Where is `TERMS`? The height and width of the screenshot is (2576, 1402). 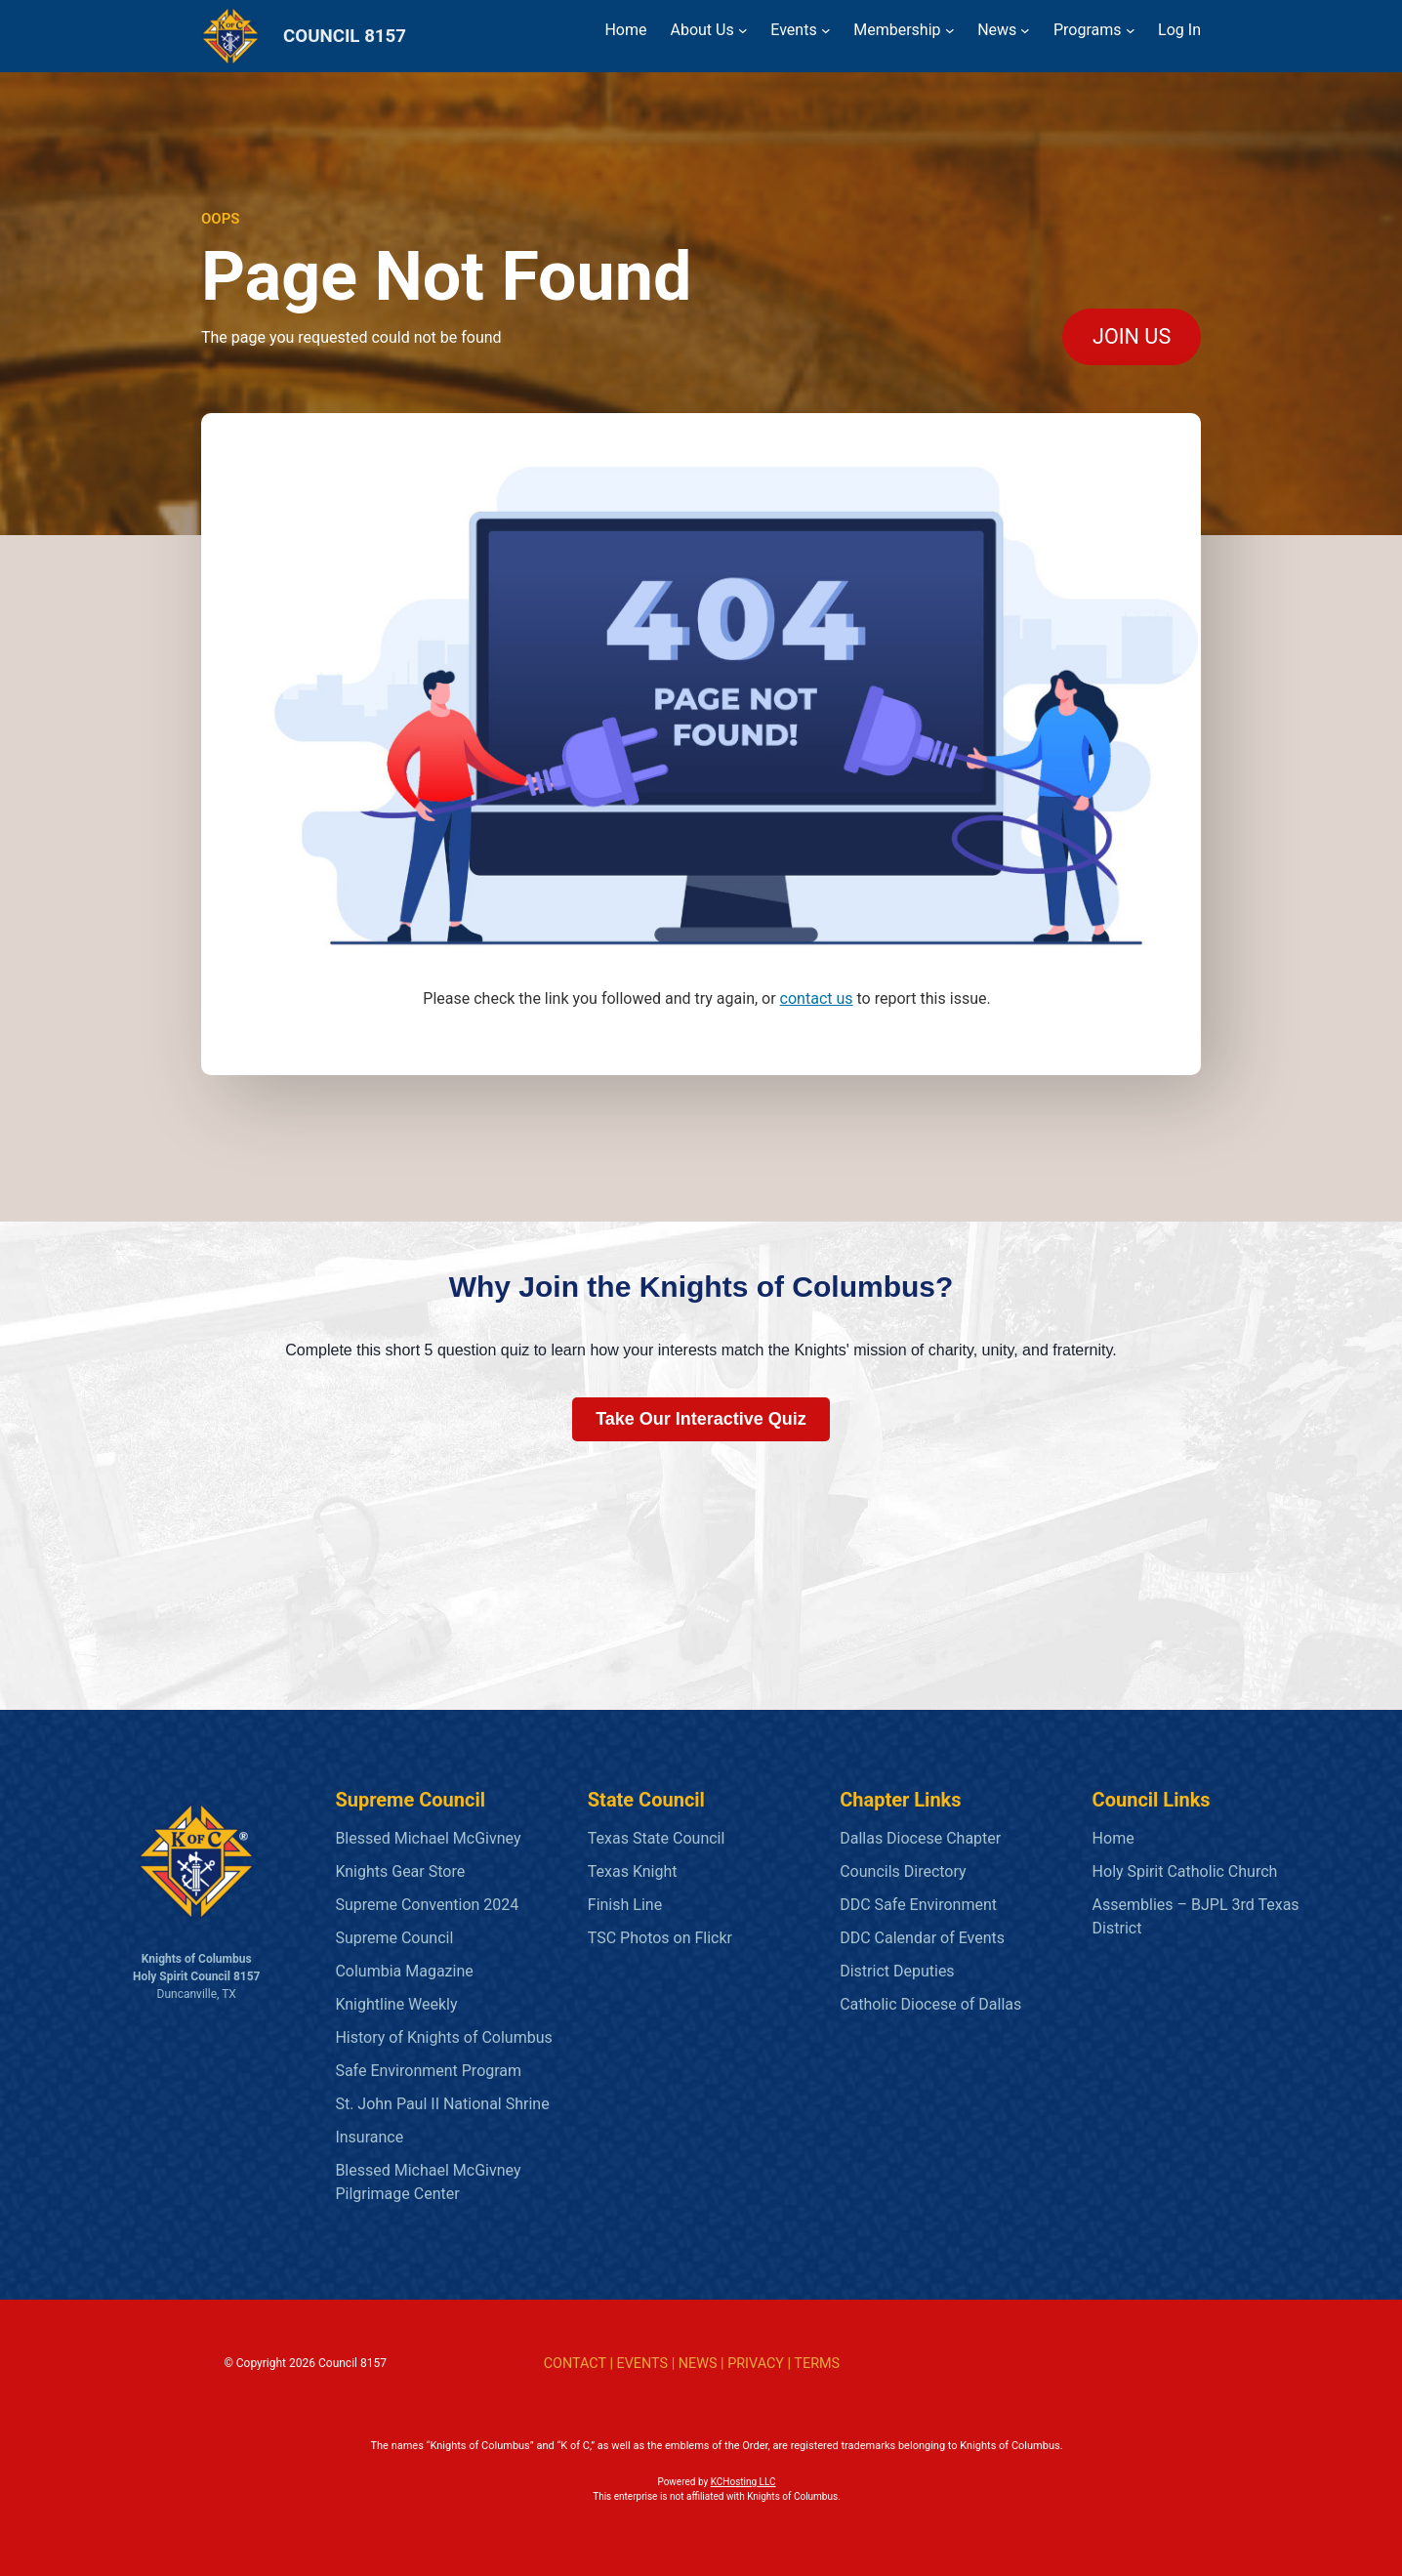 TERMS is located at coordinates (817, 2363).